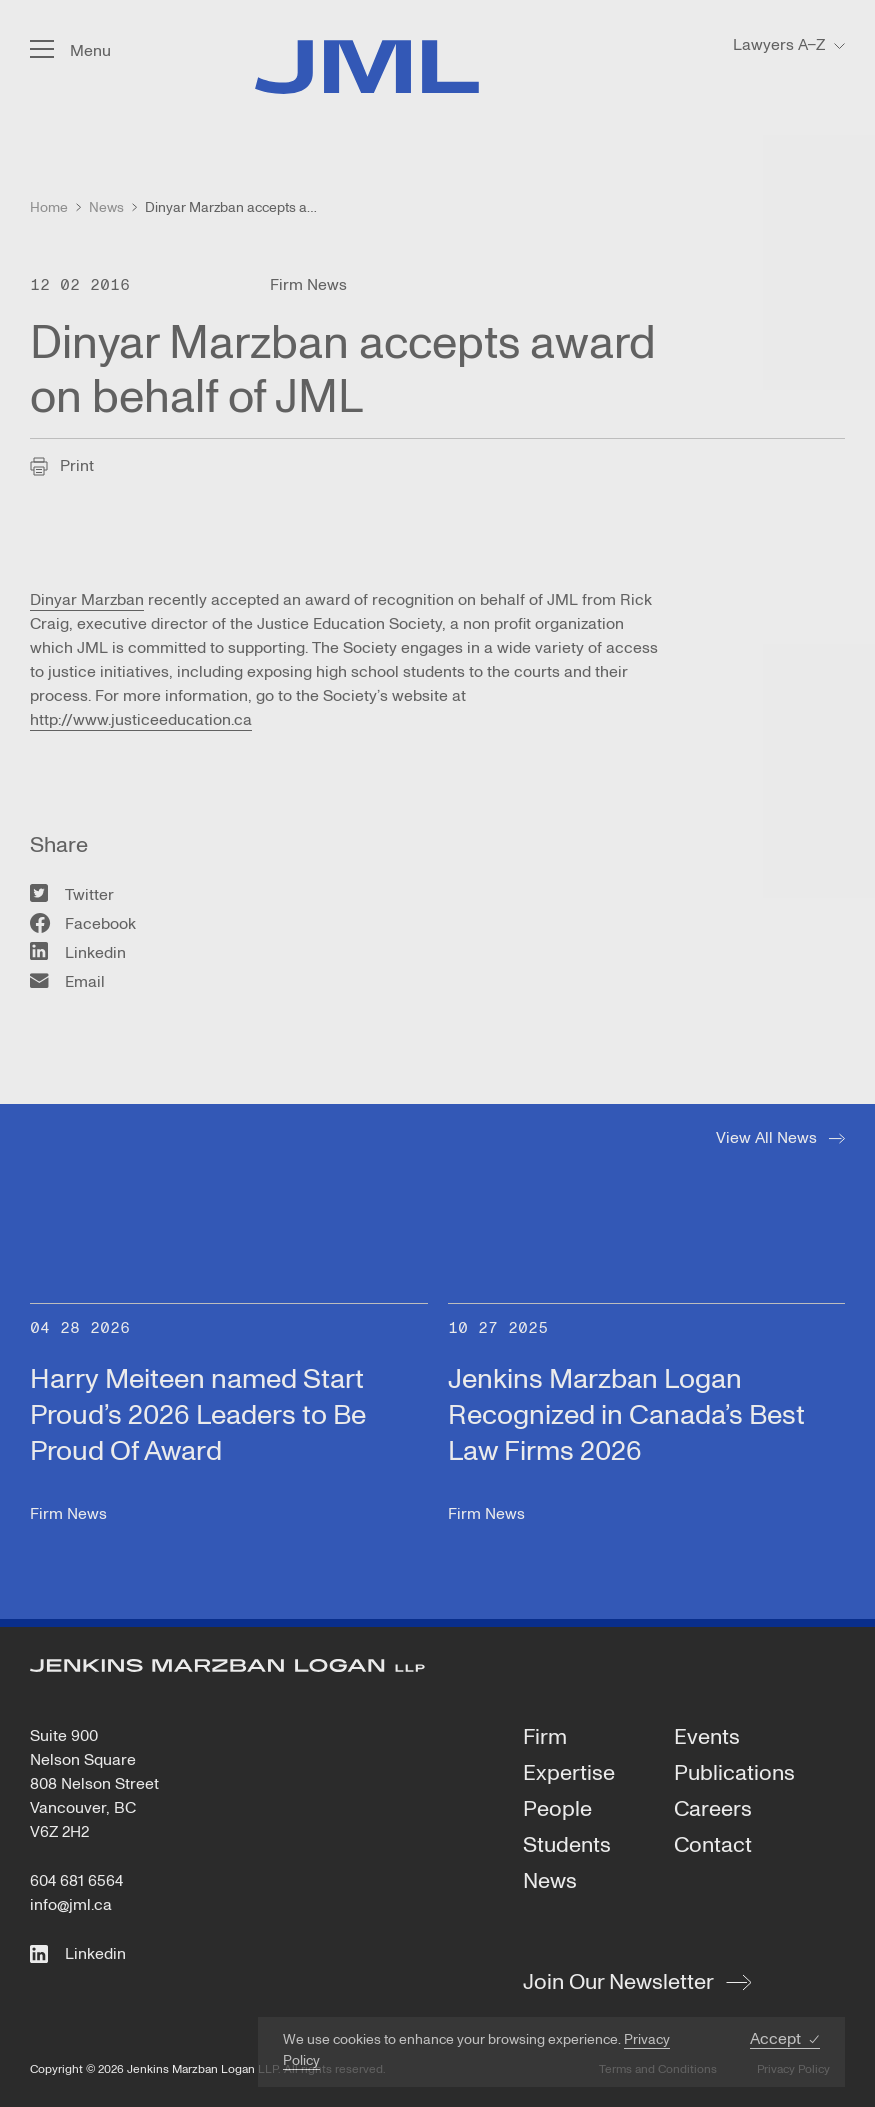 This screenshot has width=875, height=2107. Describe the element at coordinates (713, 1810) in the screenshot. I see `Careers` at that location.